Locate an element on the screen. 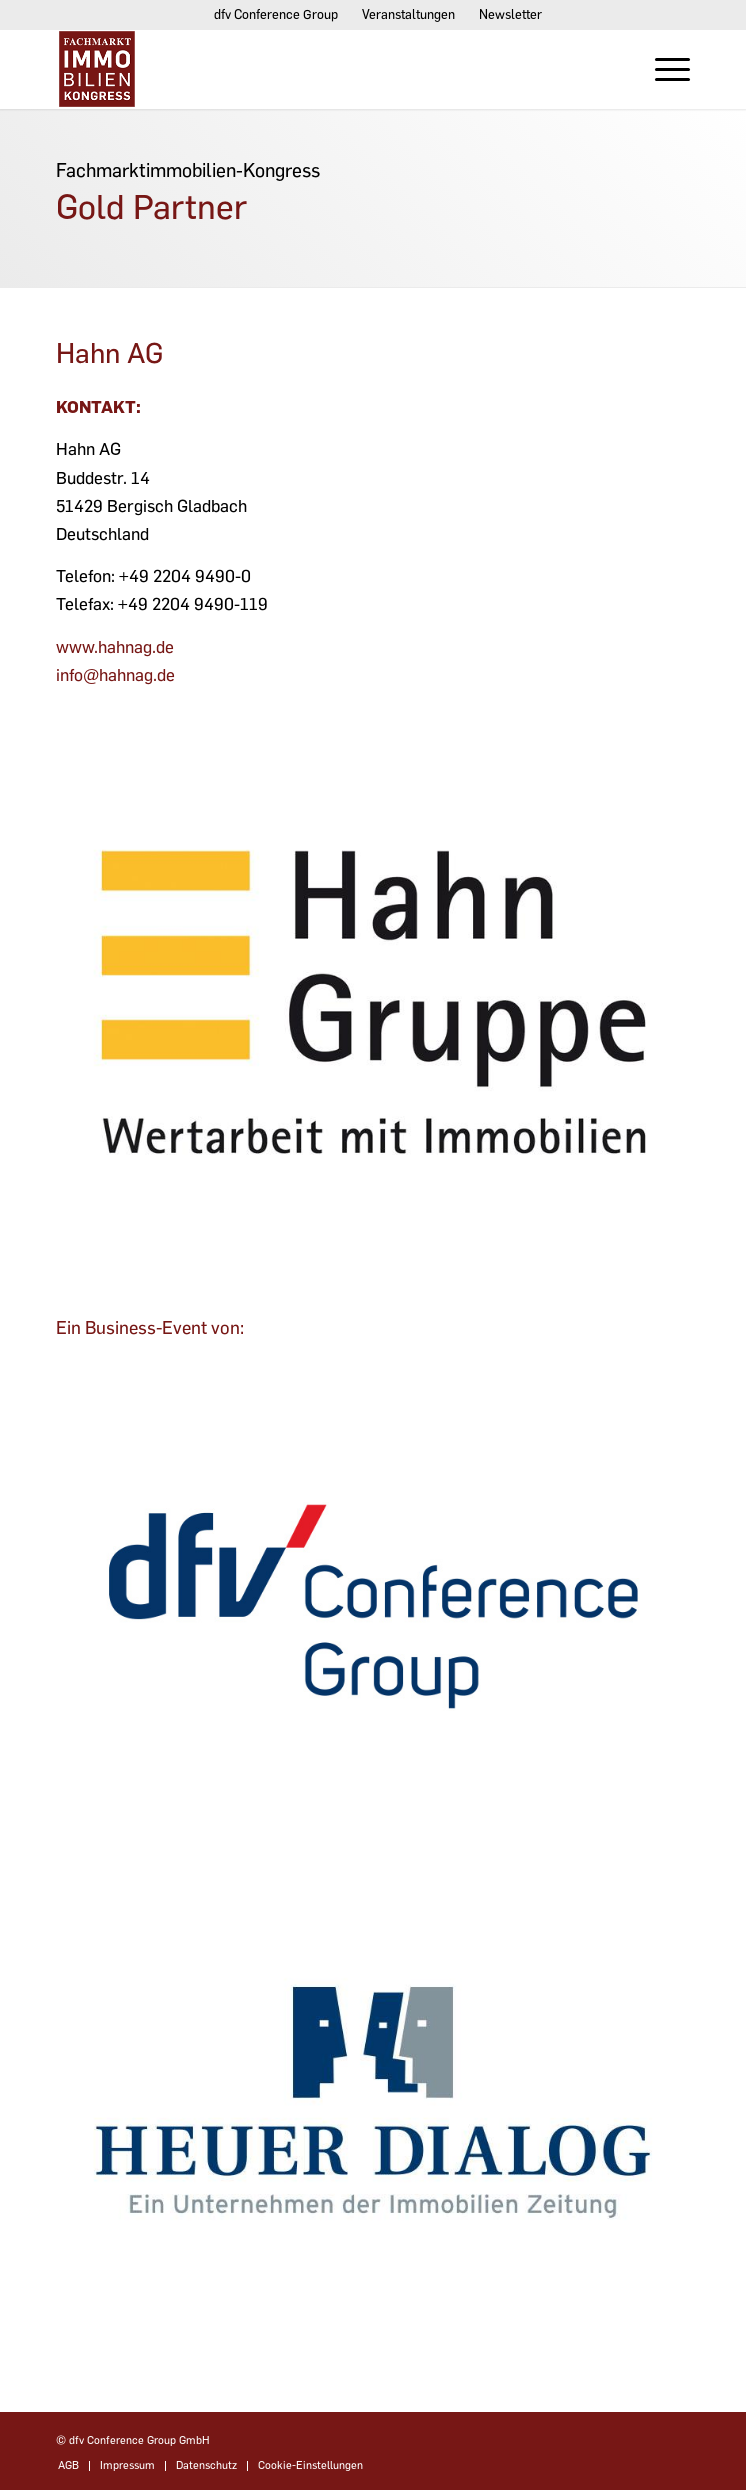 Image resolution: width=746 pixels, height=2490 pixels. [dfvcg-heuer-dialog] is located at coordinates (373, 2102).